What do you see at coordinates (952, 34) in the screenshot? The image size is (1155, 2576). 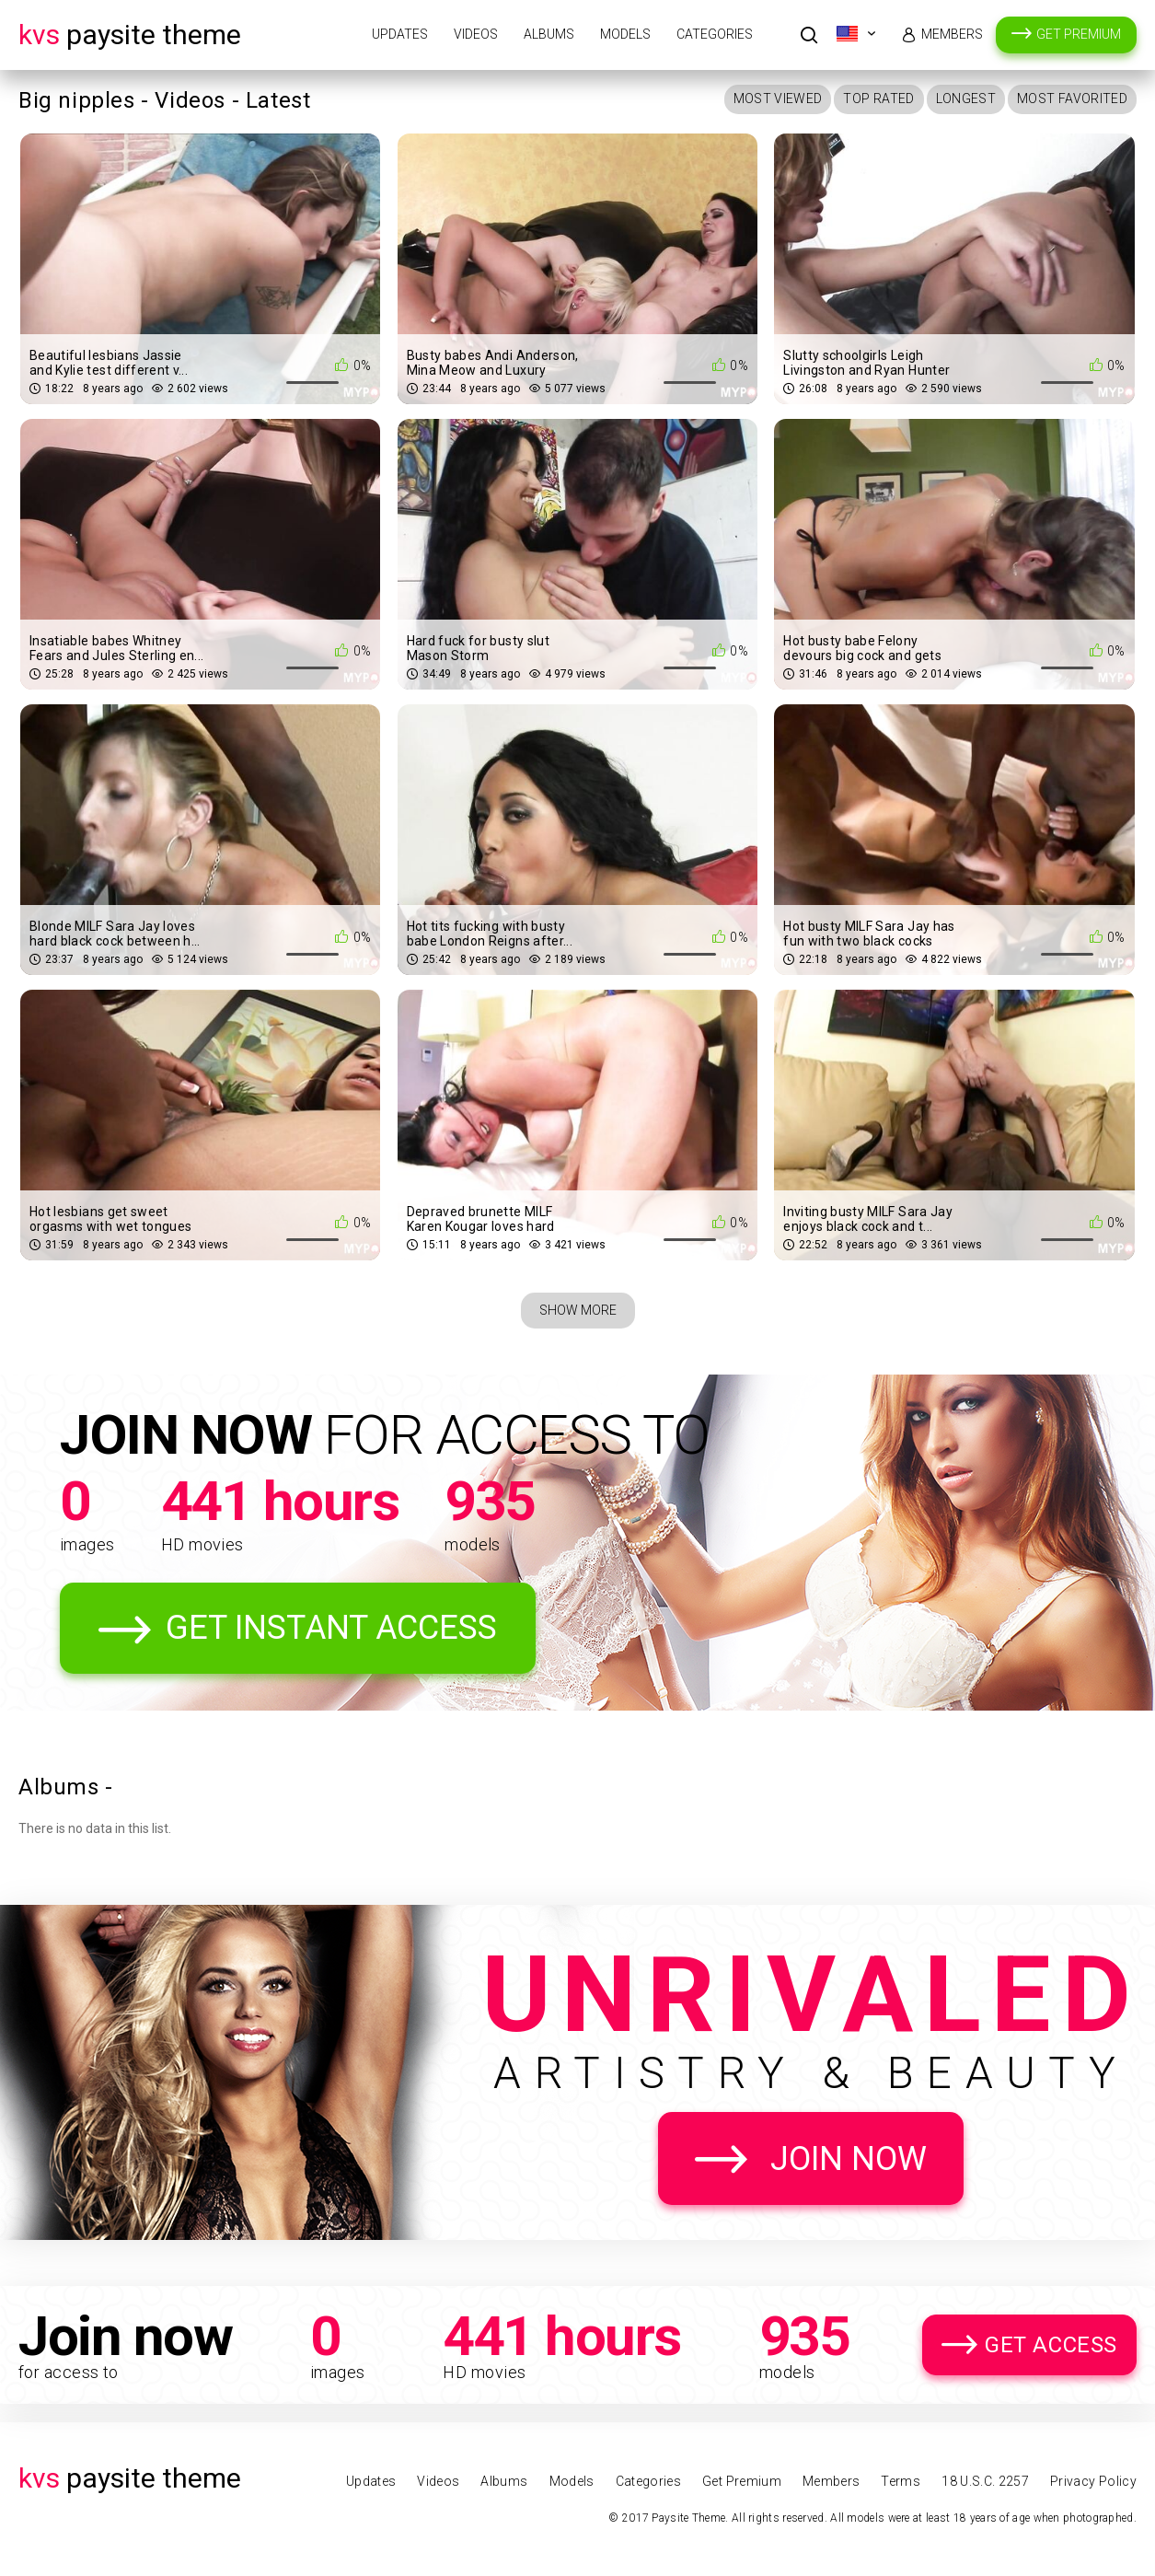 I see `Members` at bounding box center [952, 34].